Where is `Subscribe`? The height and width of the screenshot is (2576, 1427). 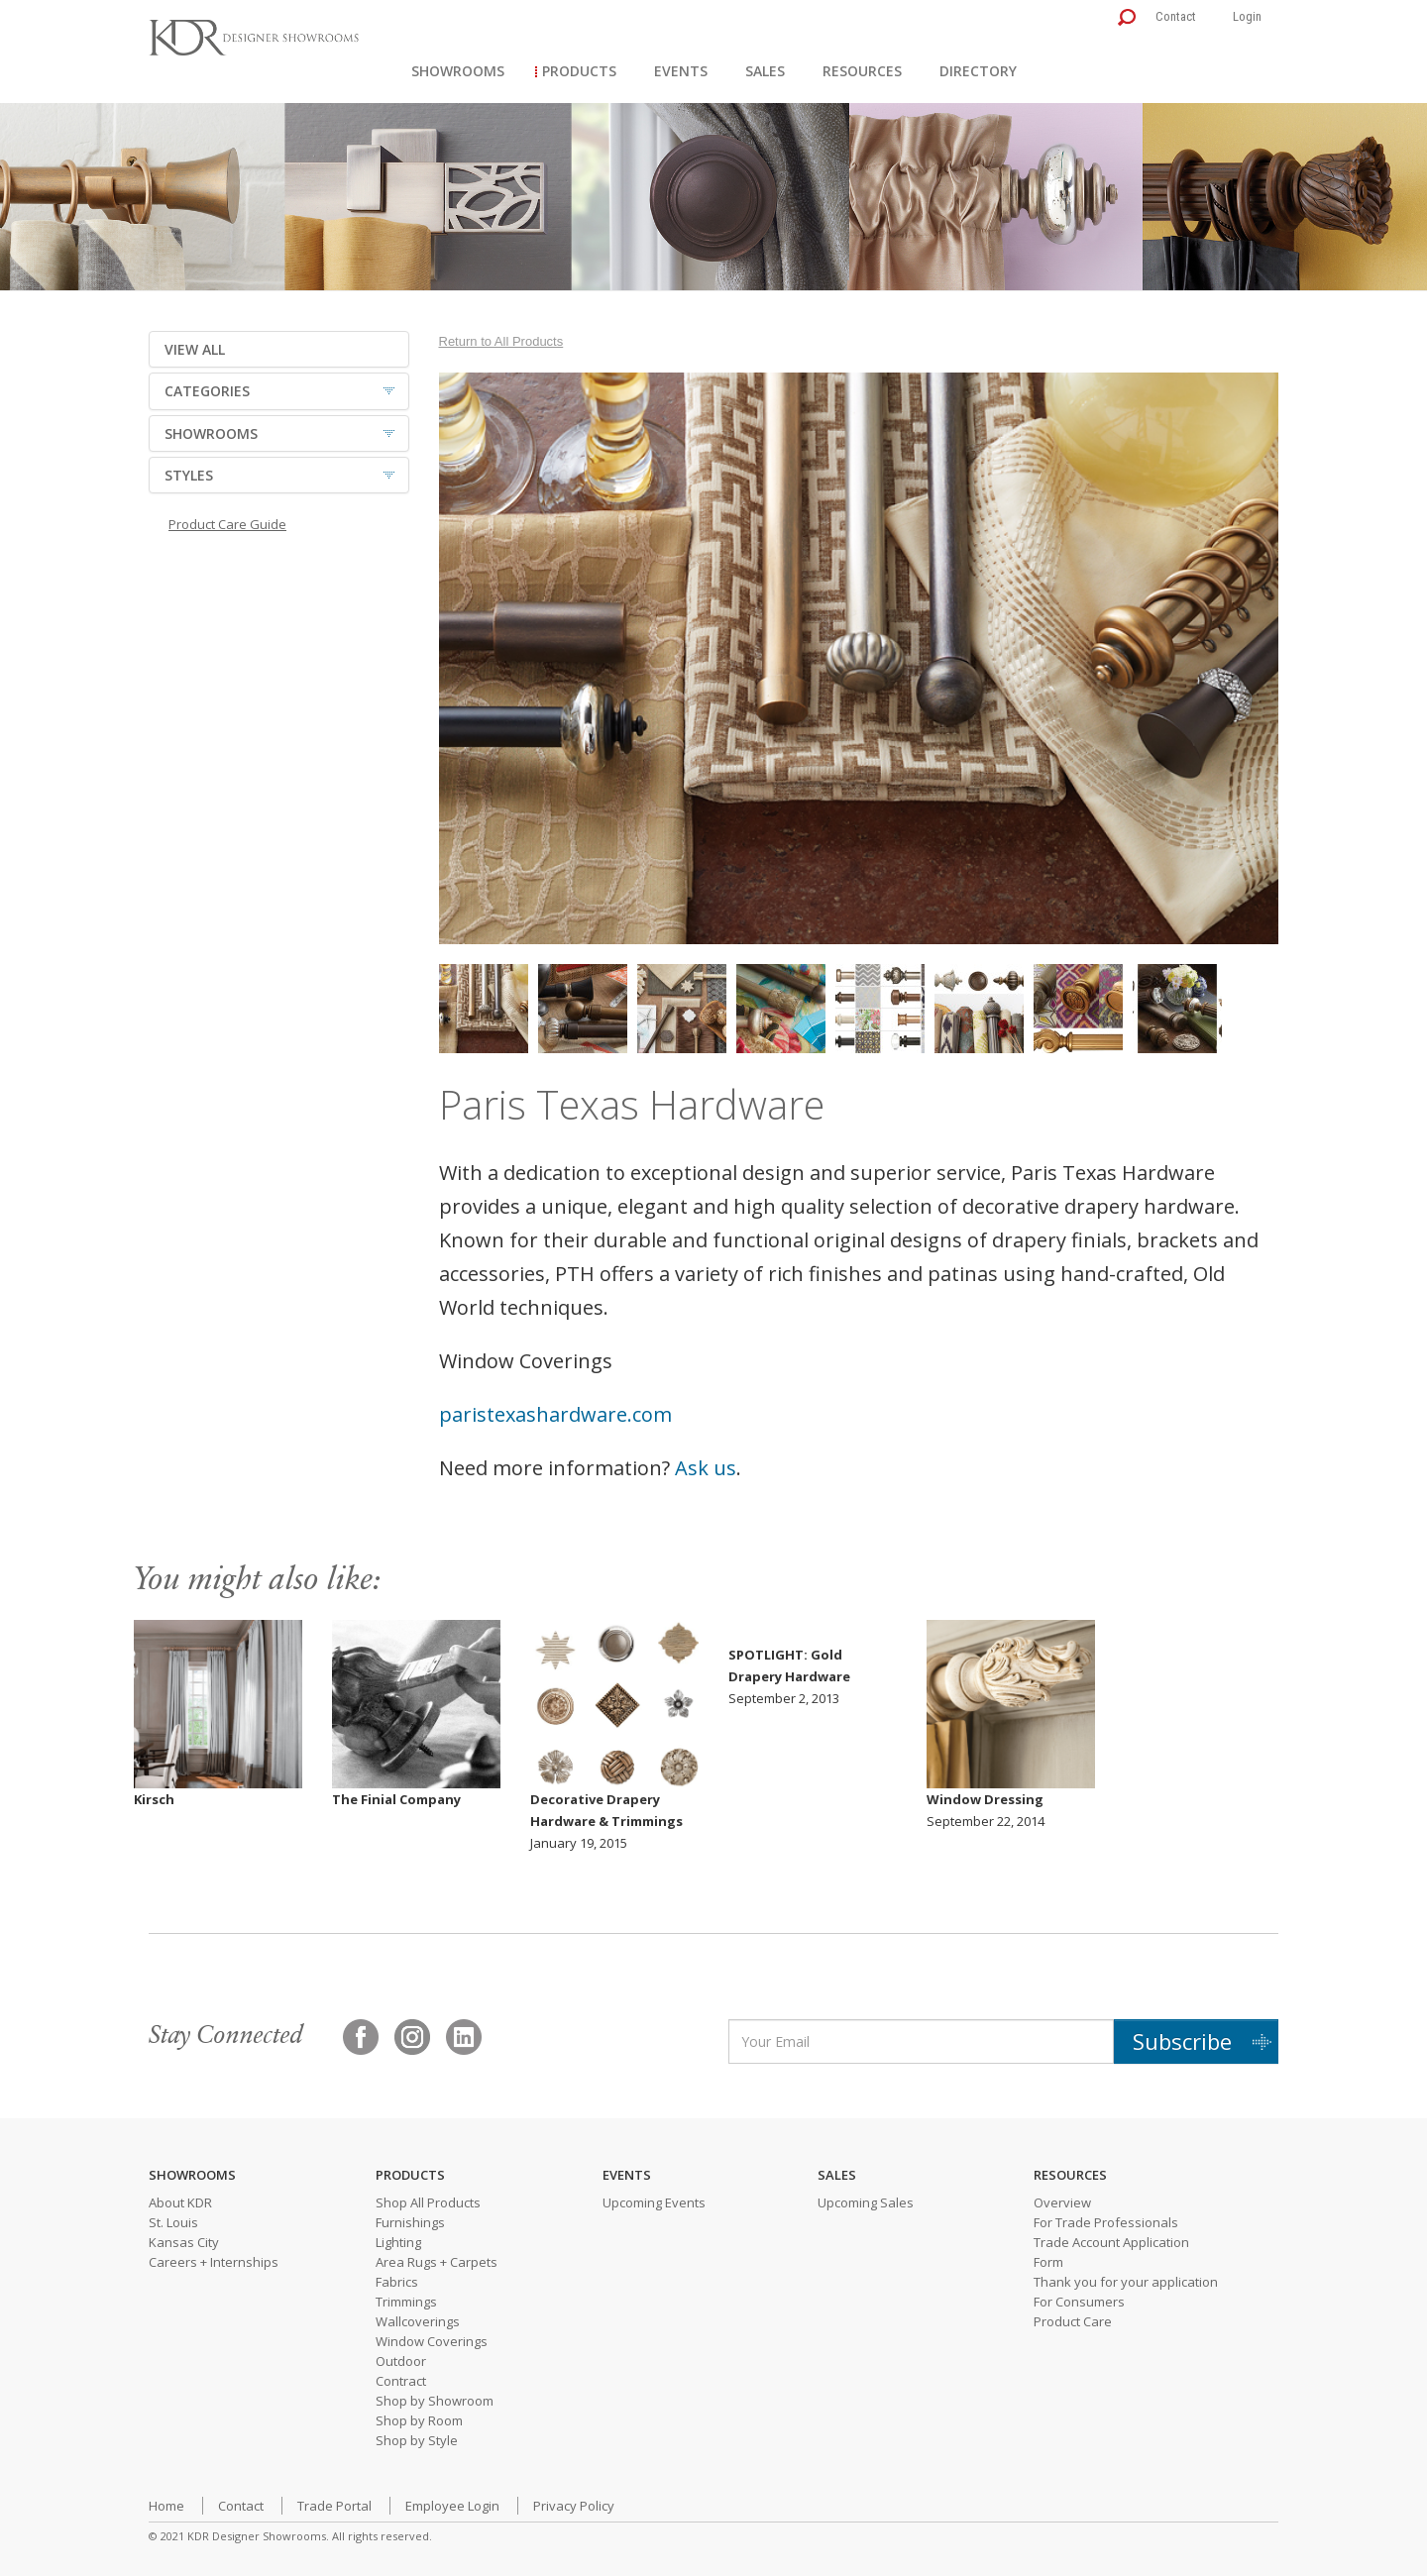 Subscribe is located at coordinates (1182, 2041).